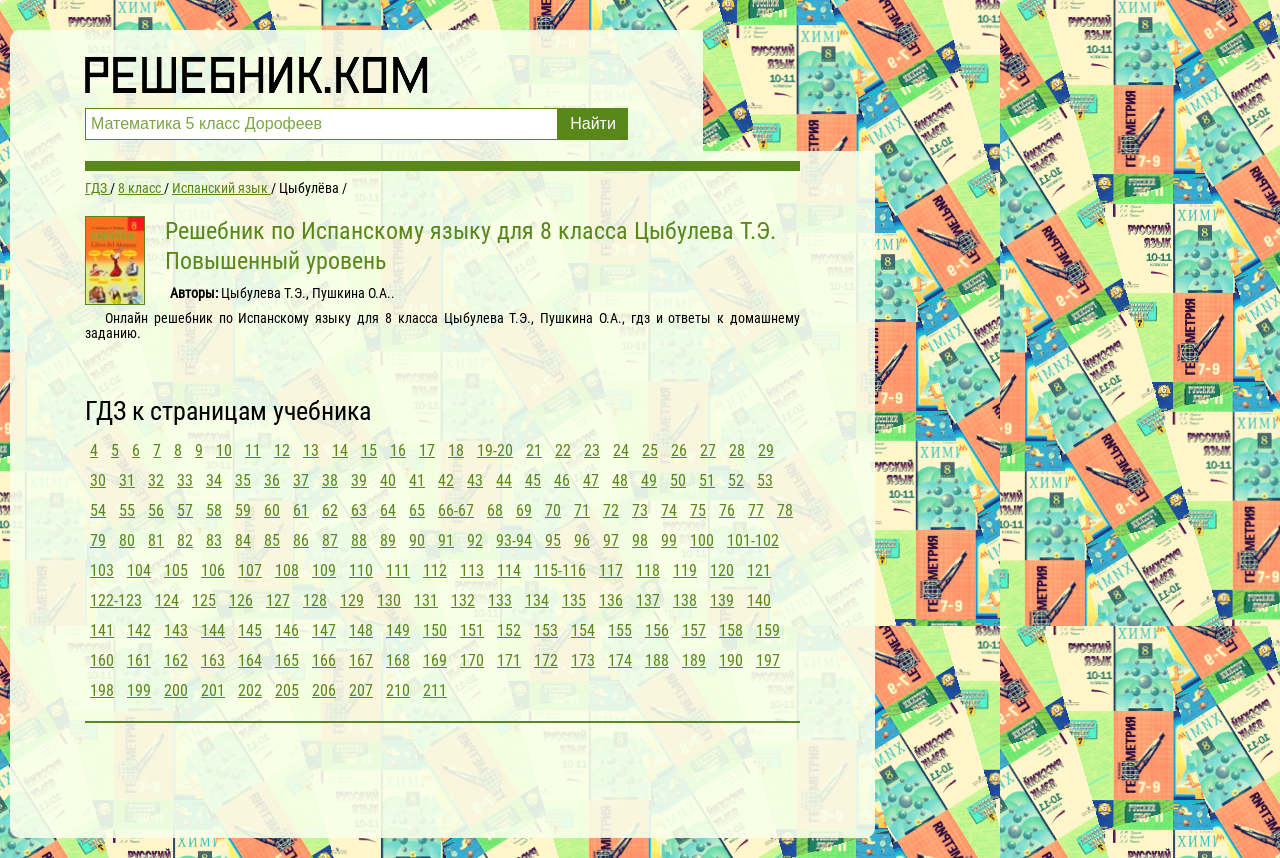  Describe the element at coordinates (185, 540) in the screenshot. I see `82` at that location.